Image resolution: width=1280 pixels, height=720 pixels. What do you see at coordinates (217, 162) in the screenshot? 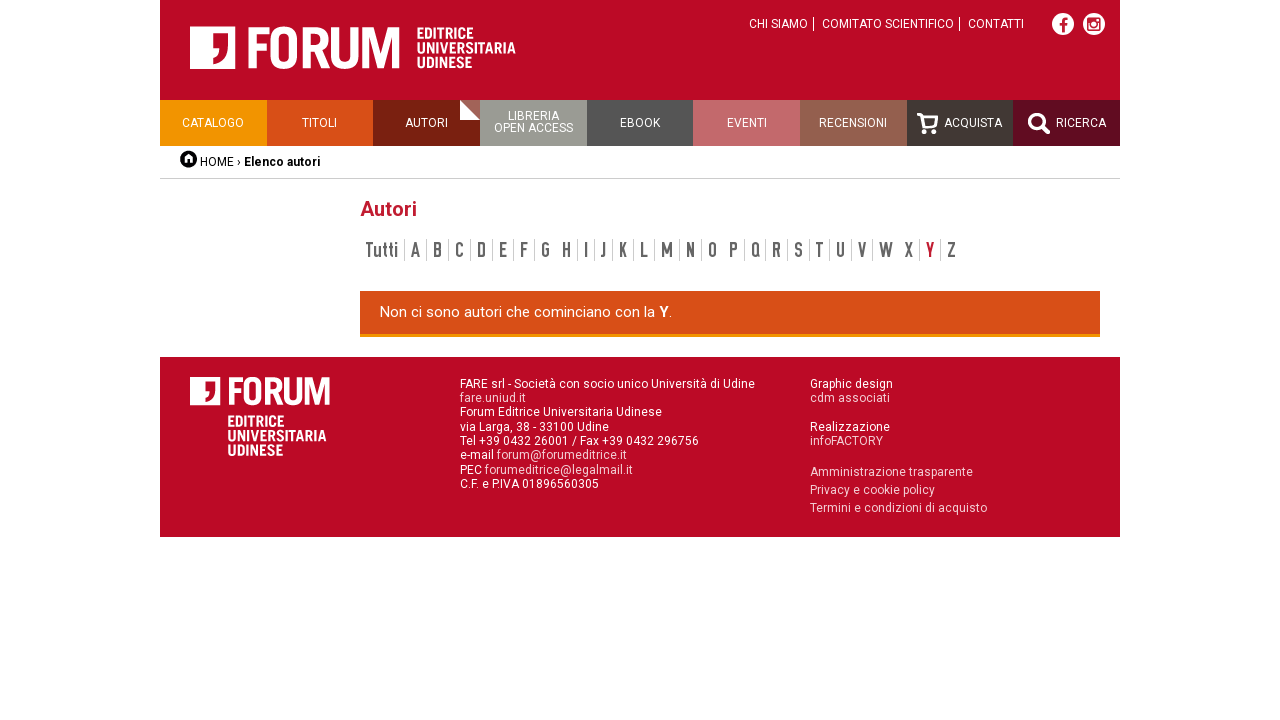
I see `HOME` at bounding box center [217, 162].